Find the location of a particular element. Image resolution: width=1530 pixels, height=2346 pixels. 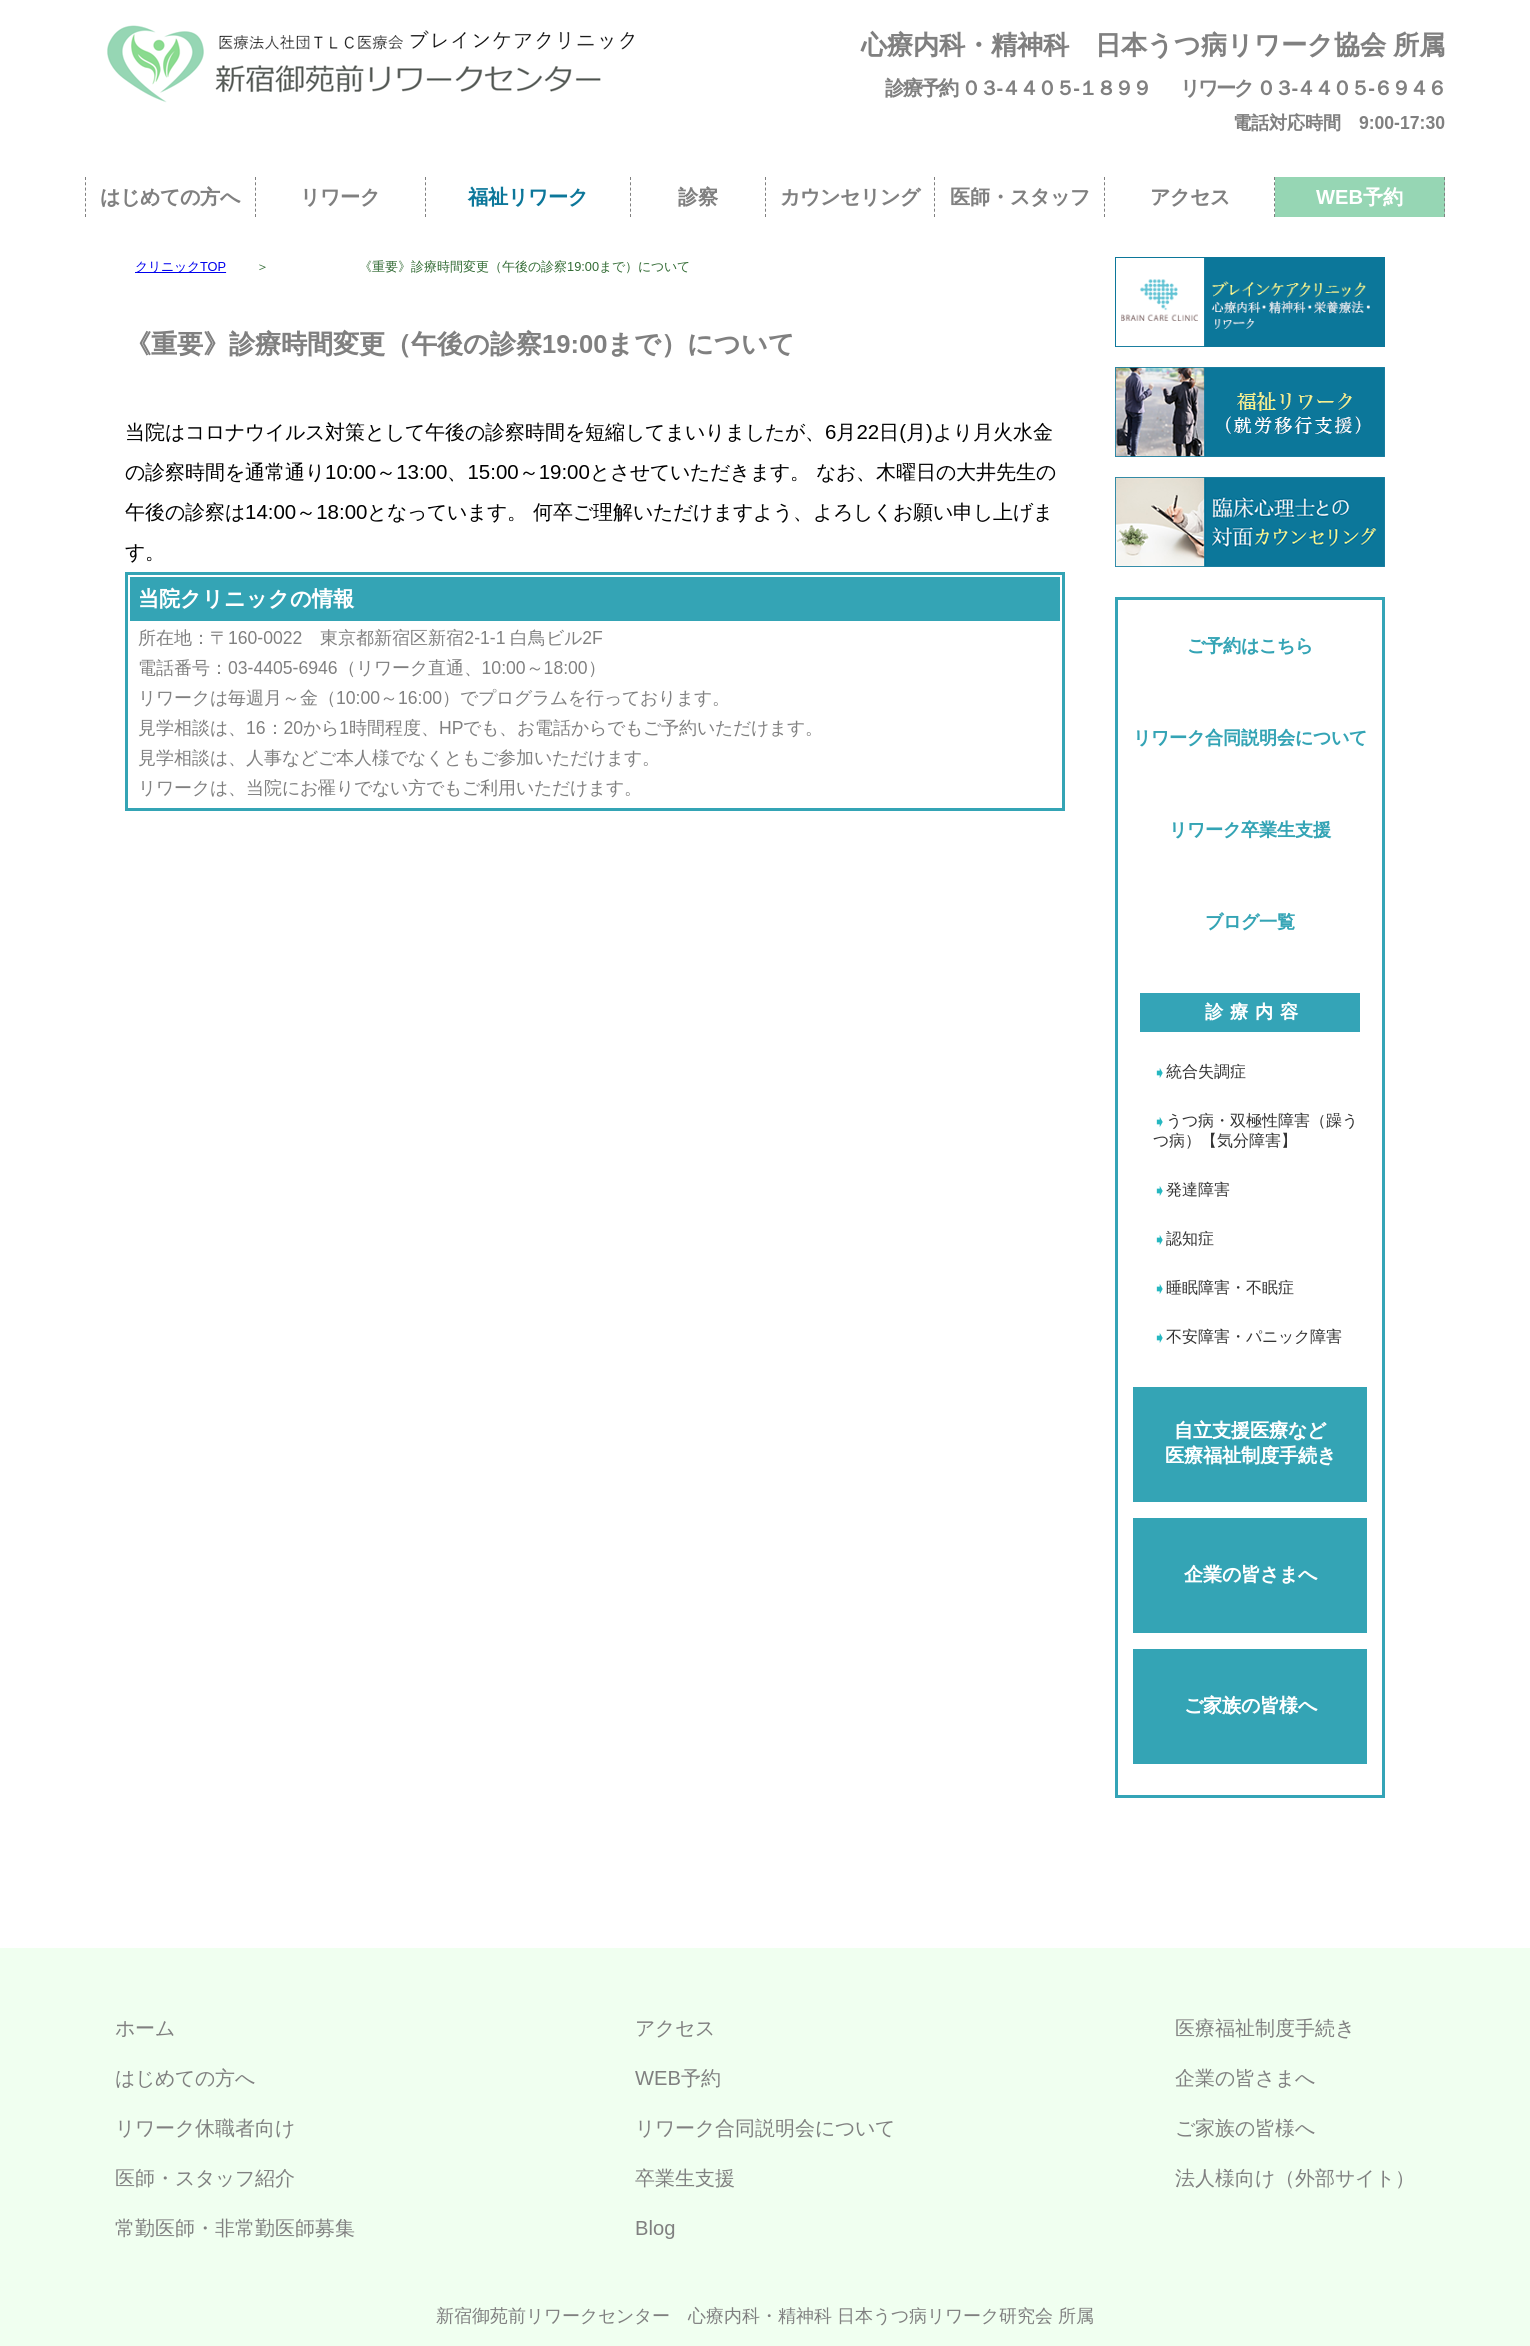

ご家族の皆様へ is located at coordinates (1250, 1705).